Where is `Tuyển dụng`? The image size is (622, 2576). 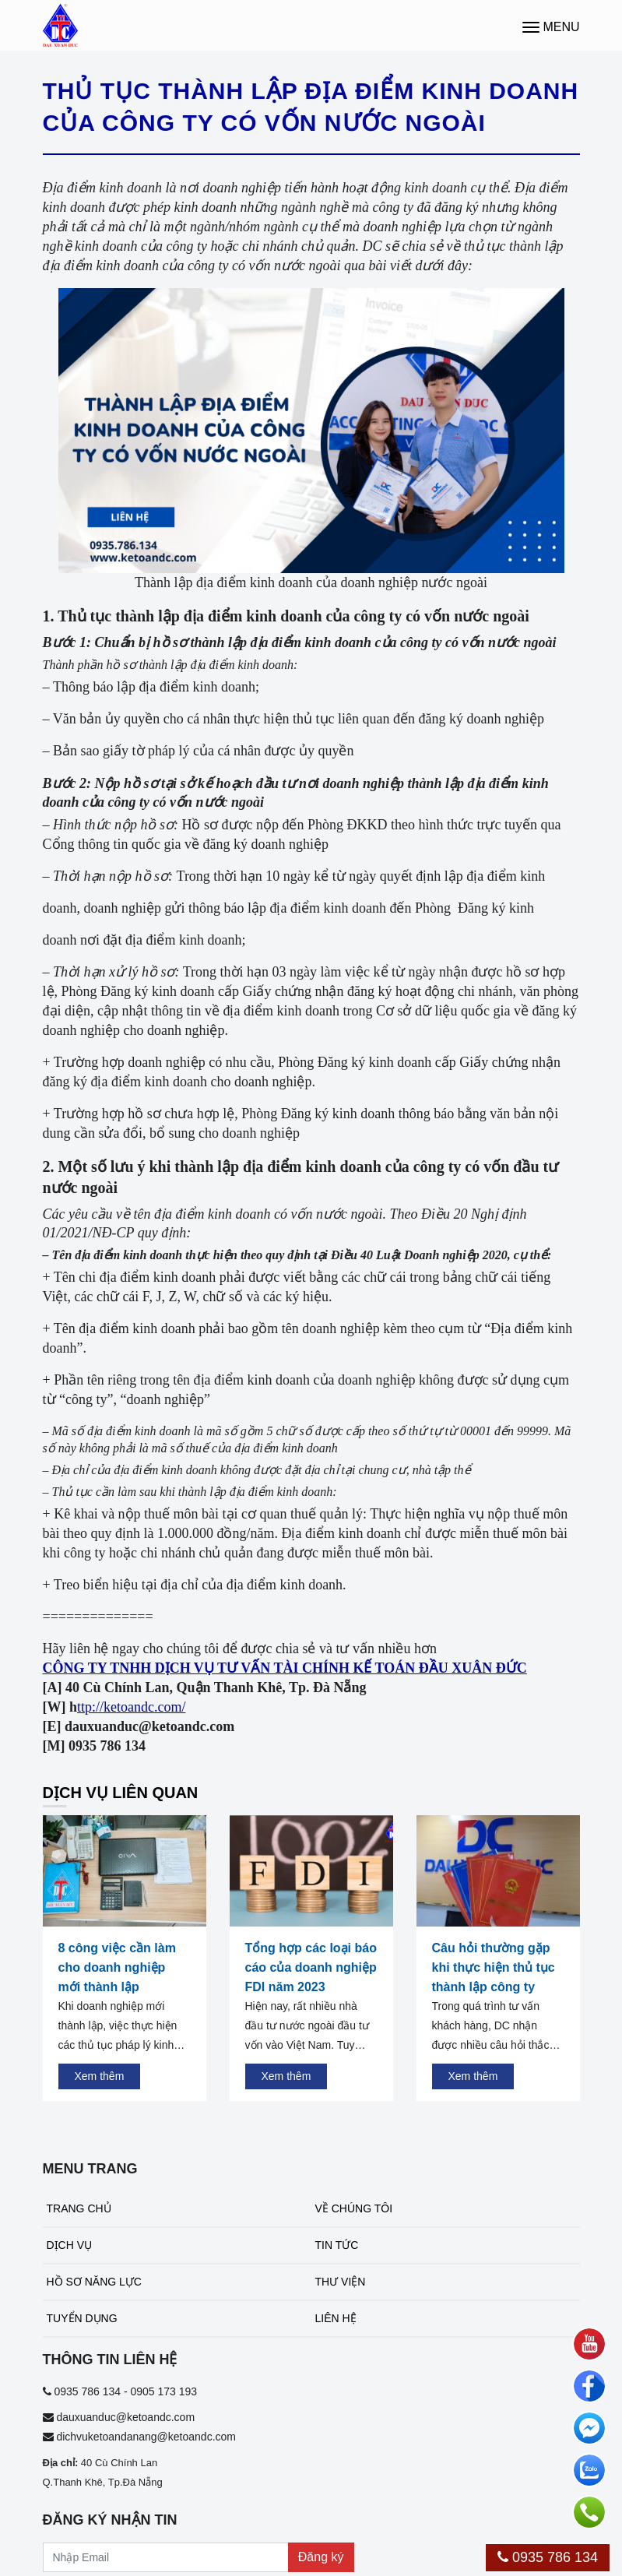
Tuyển dụng is located at coordinates (82, 2318).